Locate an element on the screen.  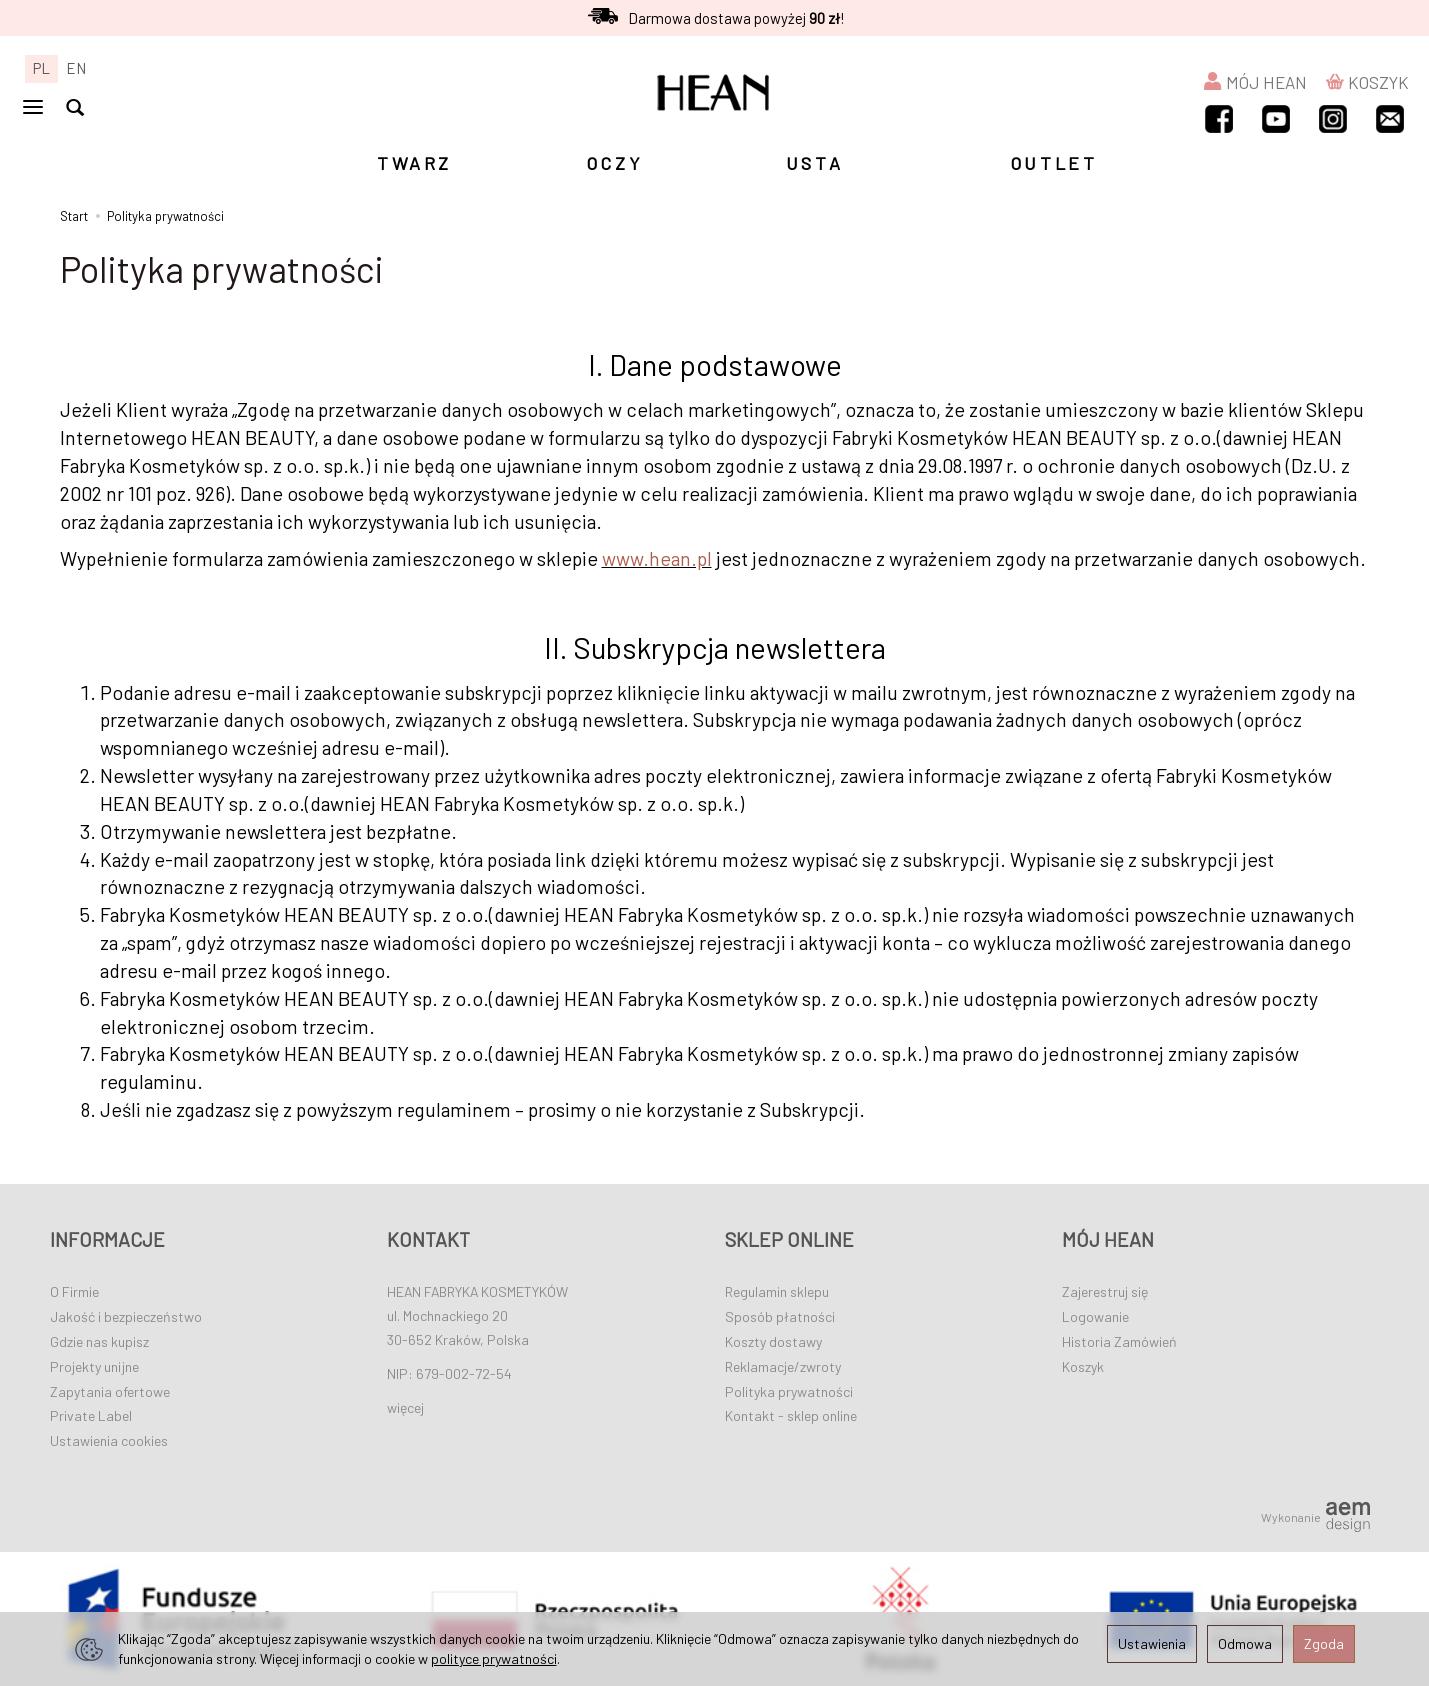
Private Label is located at coordinates (91, 1415).